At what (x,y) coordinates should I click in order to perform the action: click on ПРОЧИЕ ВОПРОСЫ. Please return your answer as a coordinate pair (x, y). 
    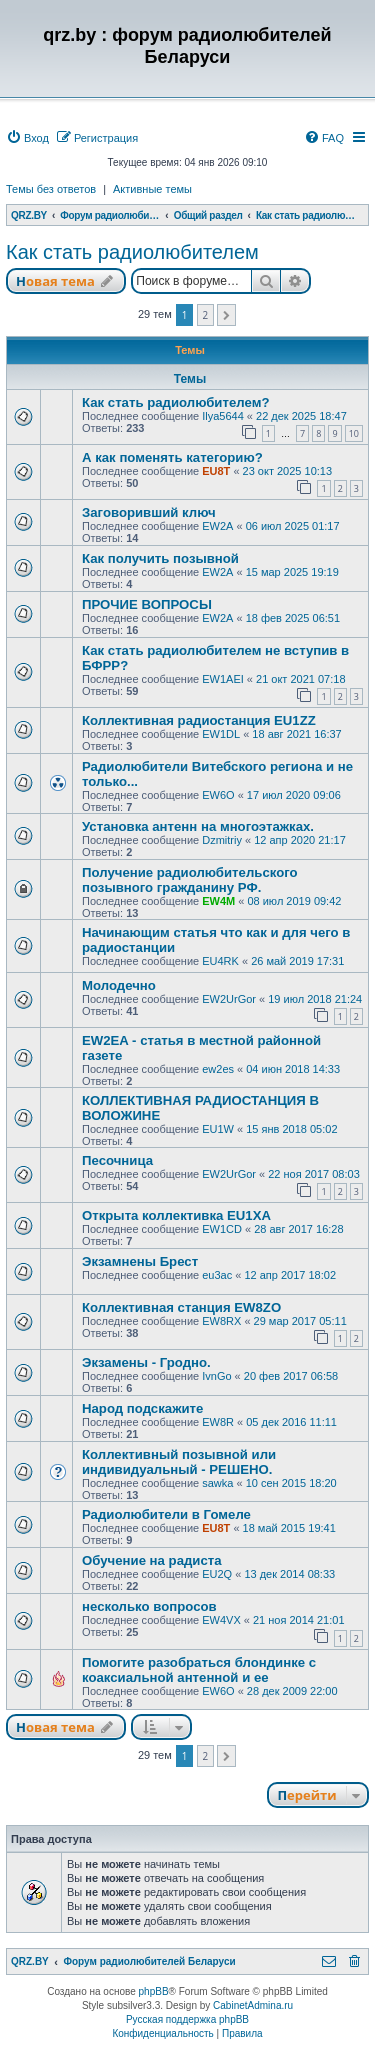
    Looking at the image, I should click on (147, 604).